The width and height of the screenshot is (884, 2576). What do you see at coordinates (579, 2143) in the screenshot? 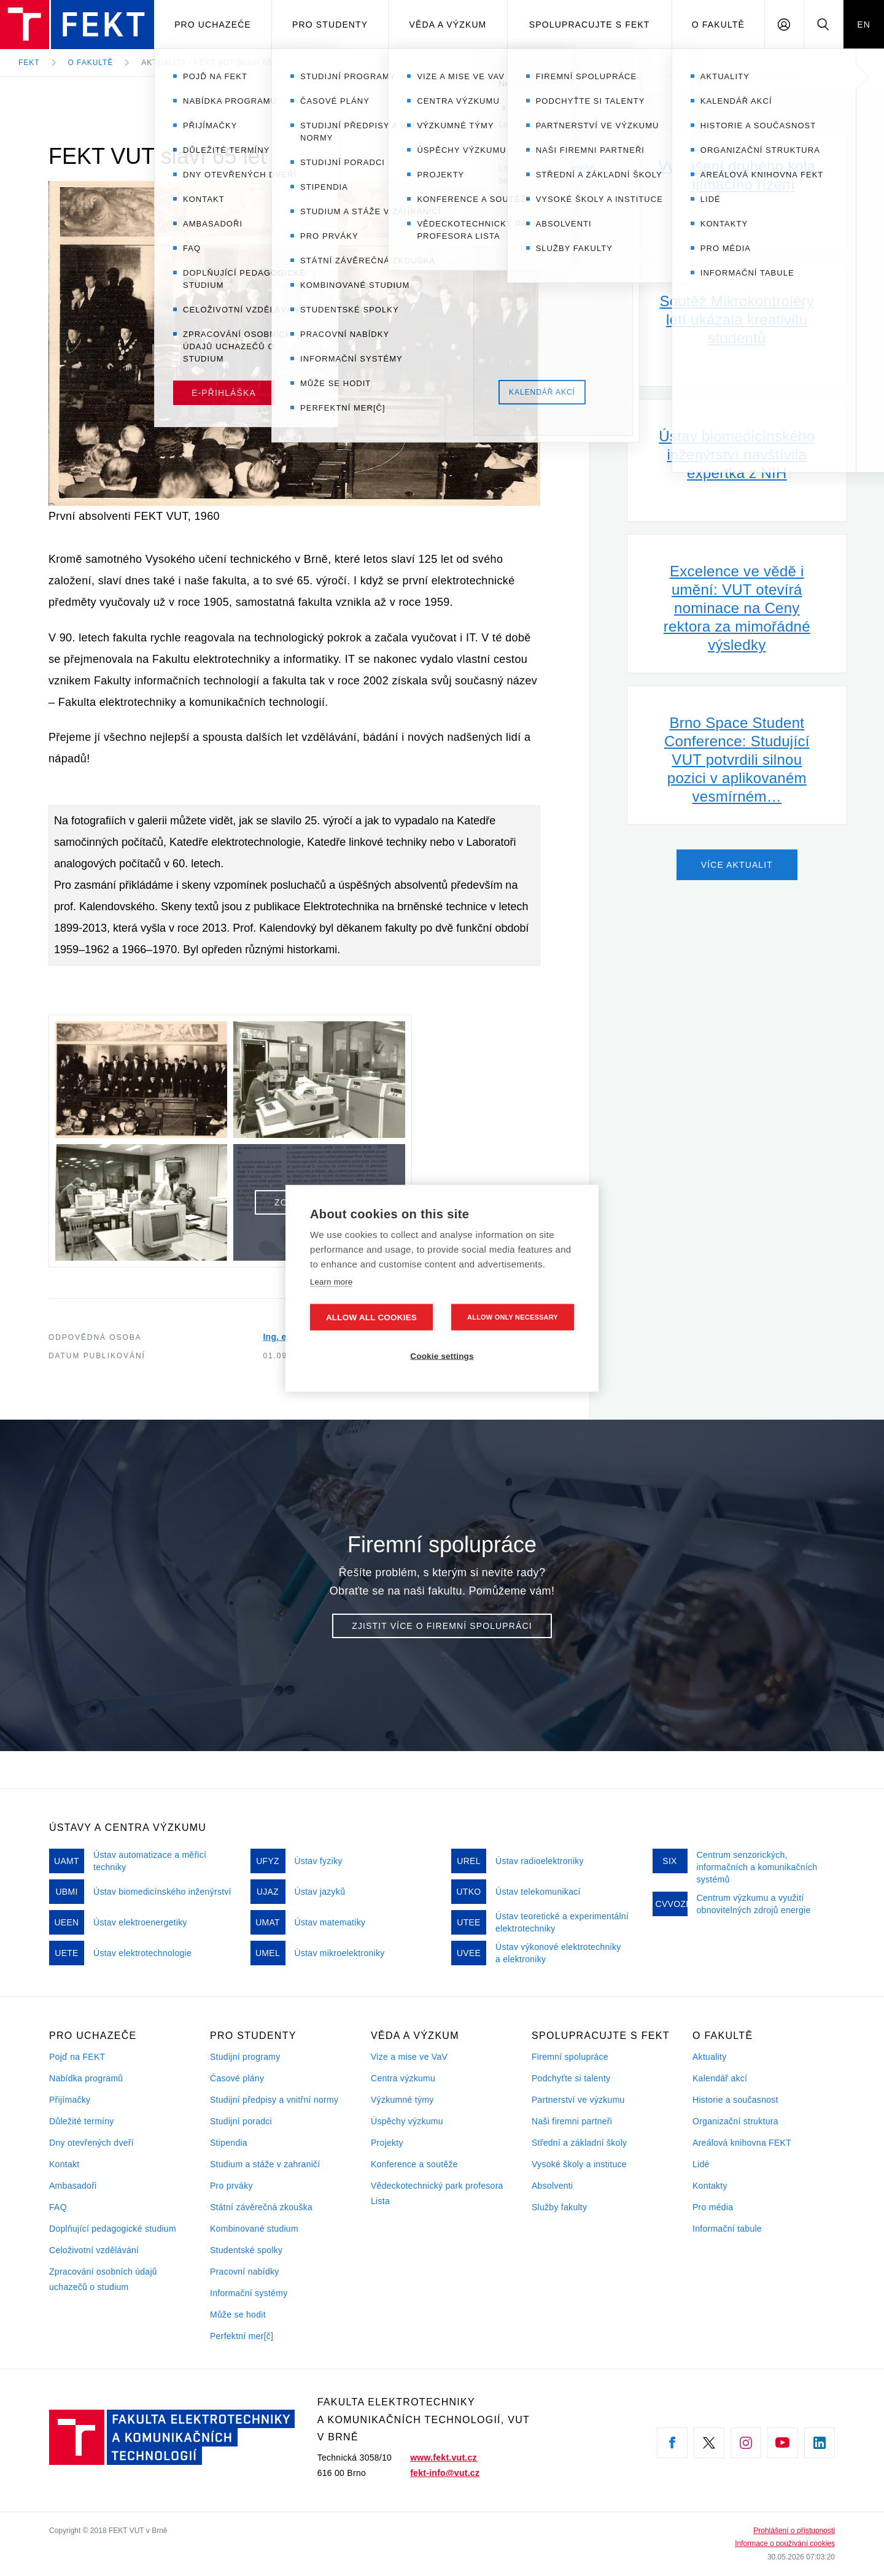
I see `Střední a základní školy` at bounding box center [579, 2143].